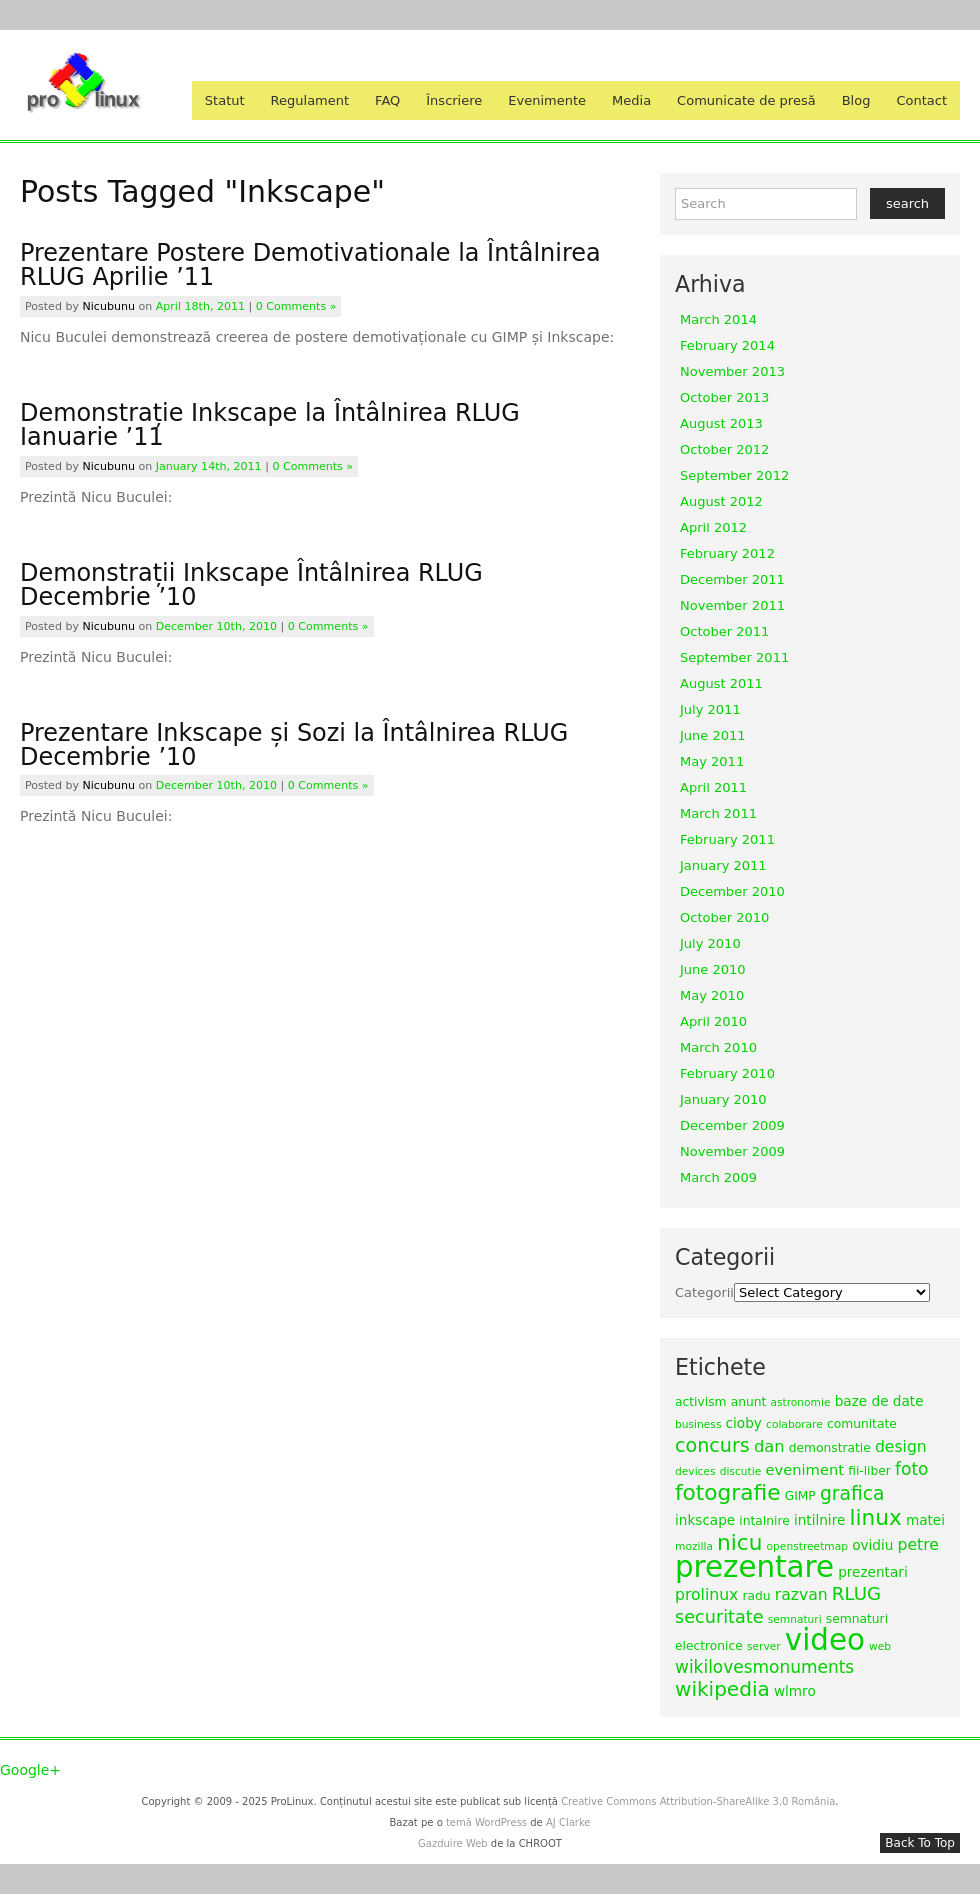 The image size is (980, 1894). What do you see at coordinates (710, 709) in the screenshot?
I see `July 2011` at bounding box center [710, 709].